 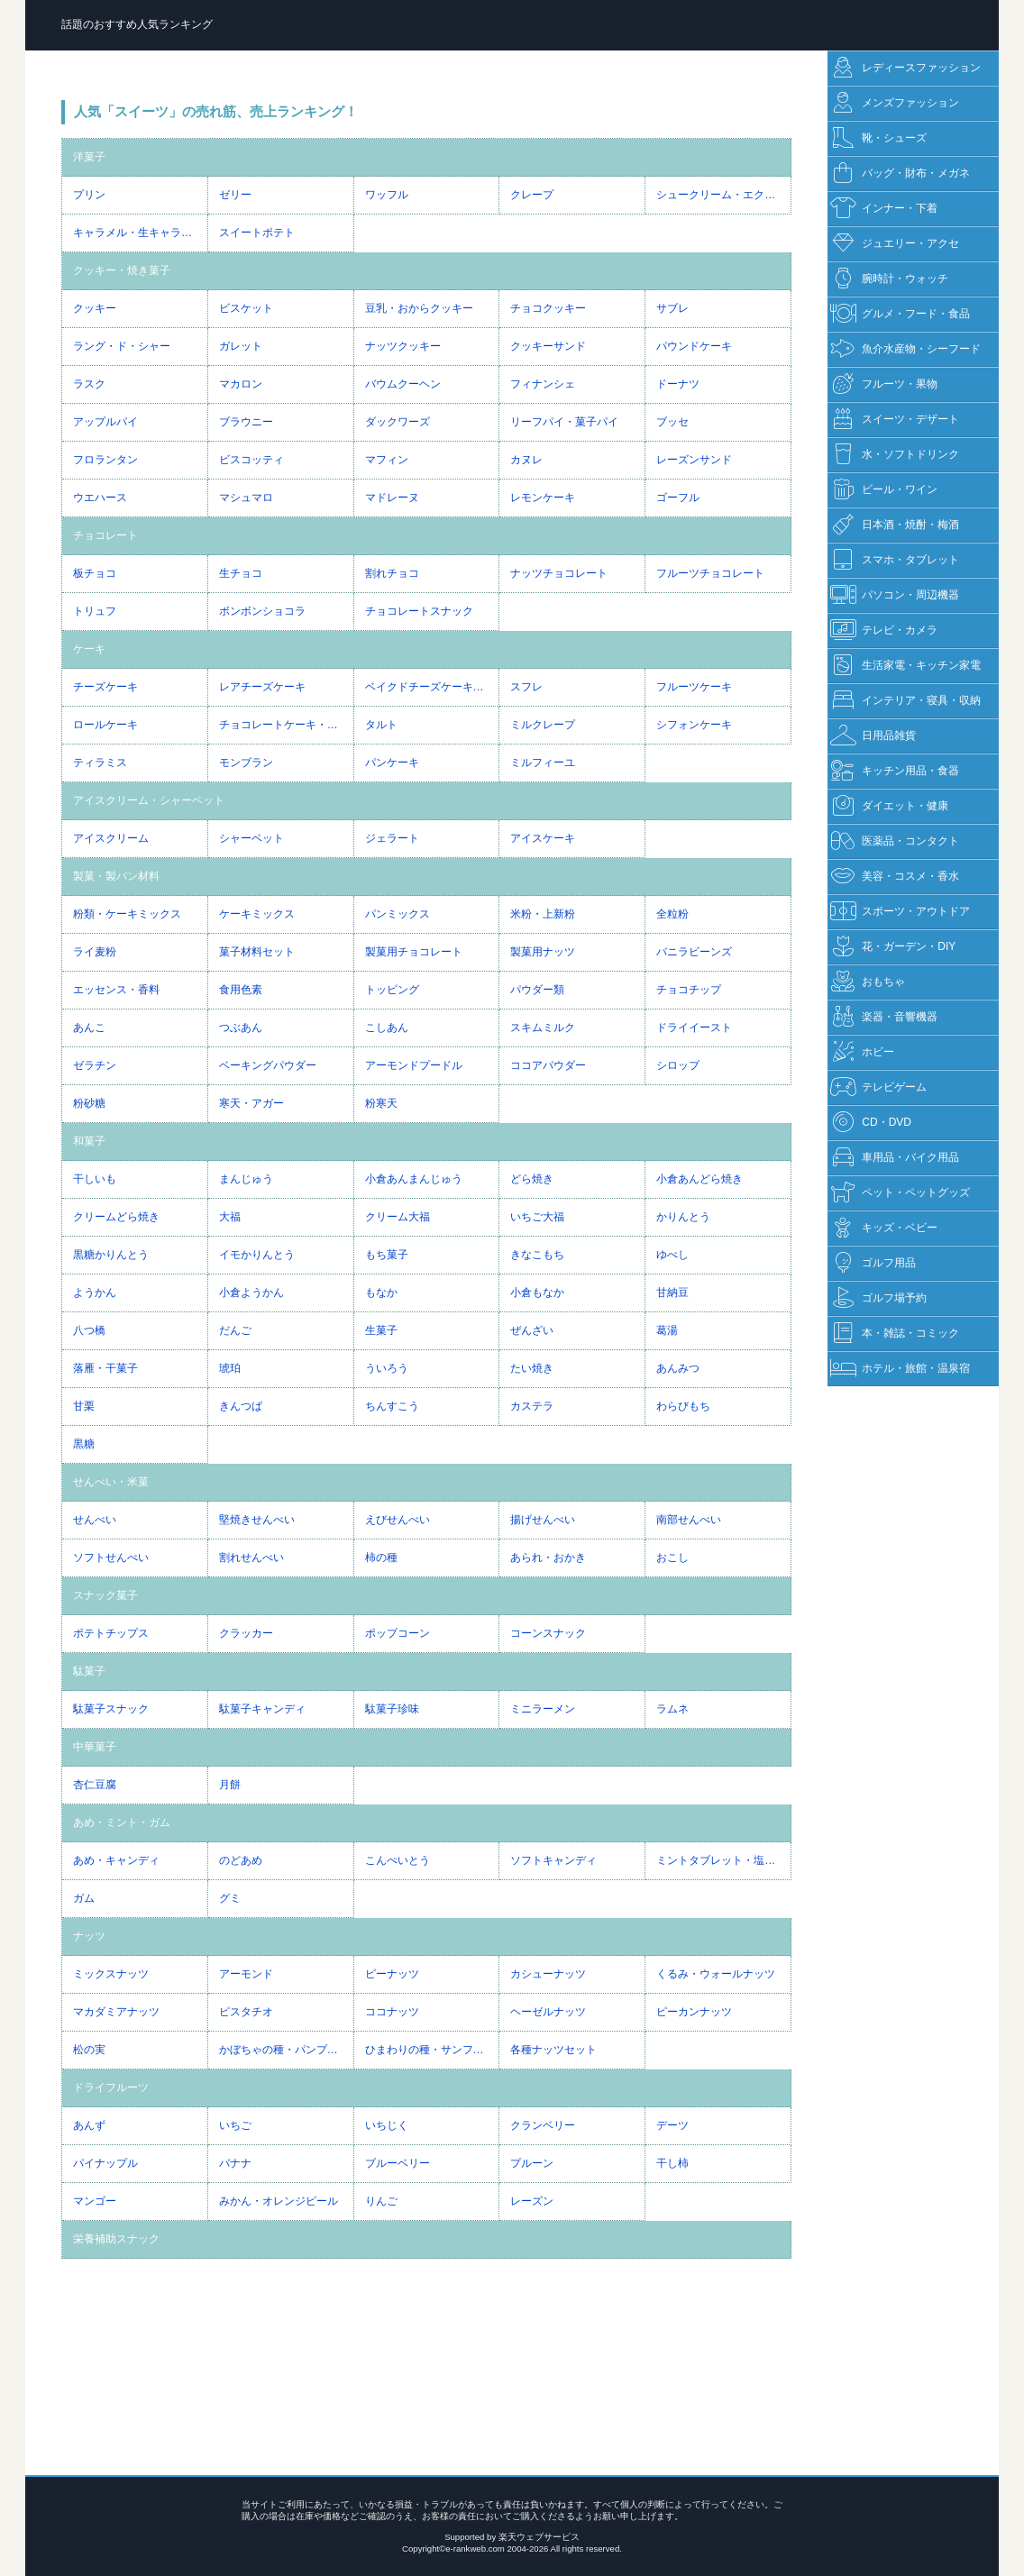 I want to click on カシューナッツ, so click(x=548, y=1974).